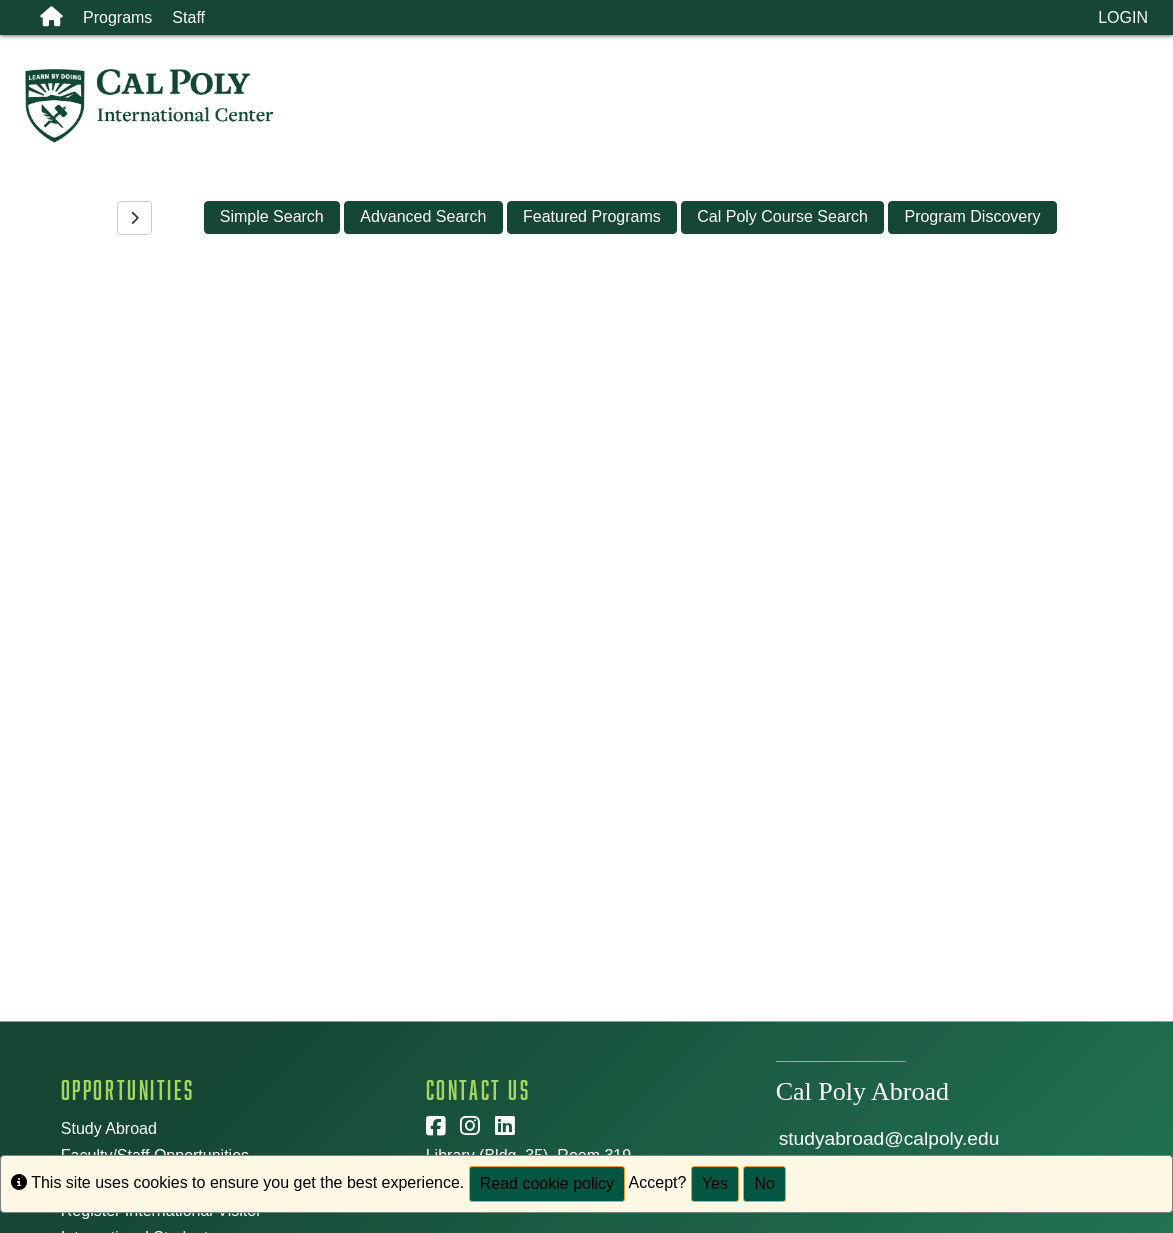 The height and width of the screenshot is (1233, 1173). I want to click on studyabroad@calpoly.edu, so click(889, 1138).